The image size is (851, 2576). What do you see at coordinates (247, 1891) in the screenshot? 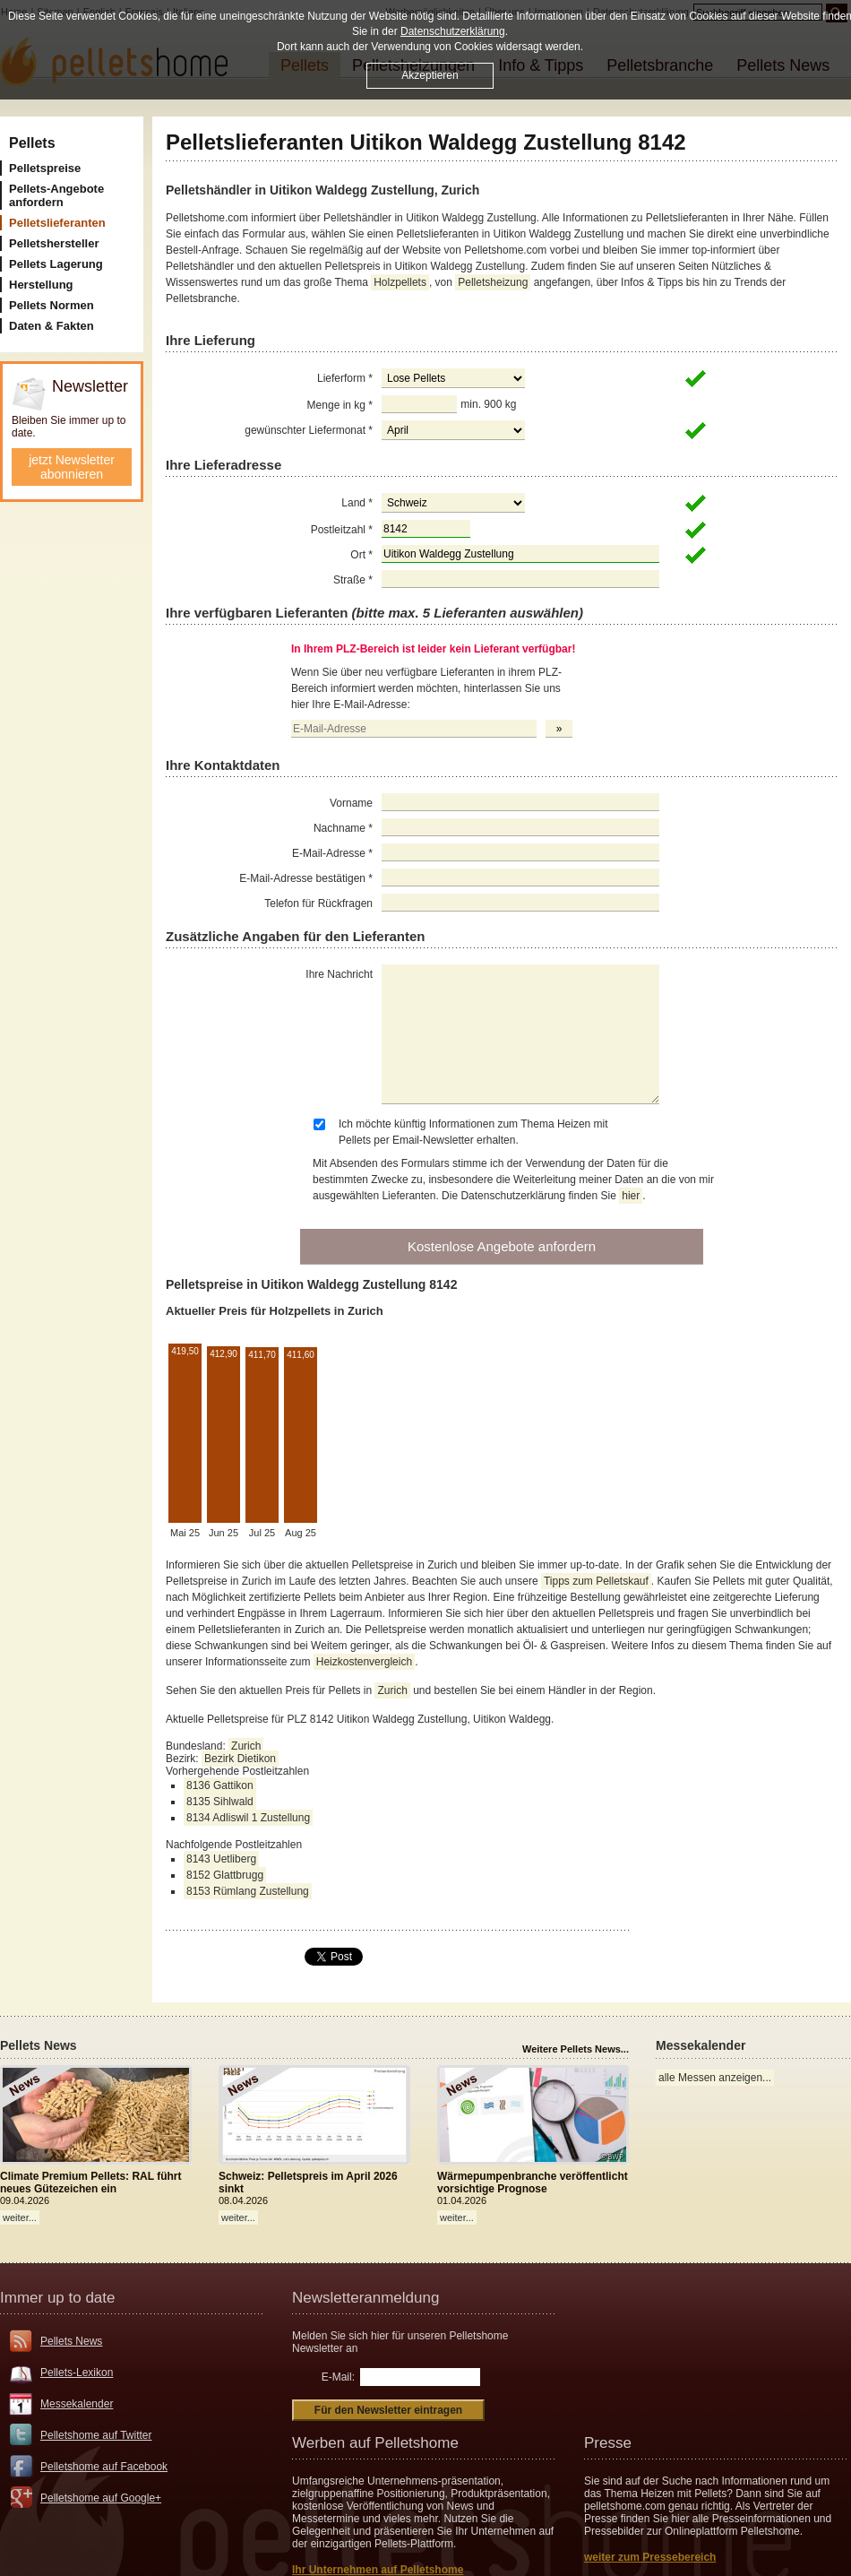
I see `8153 Rümlang Zustellung` at bounding box center [247, 1891].